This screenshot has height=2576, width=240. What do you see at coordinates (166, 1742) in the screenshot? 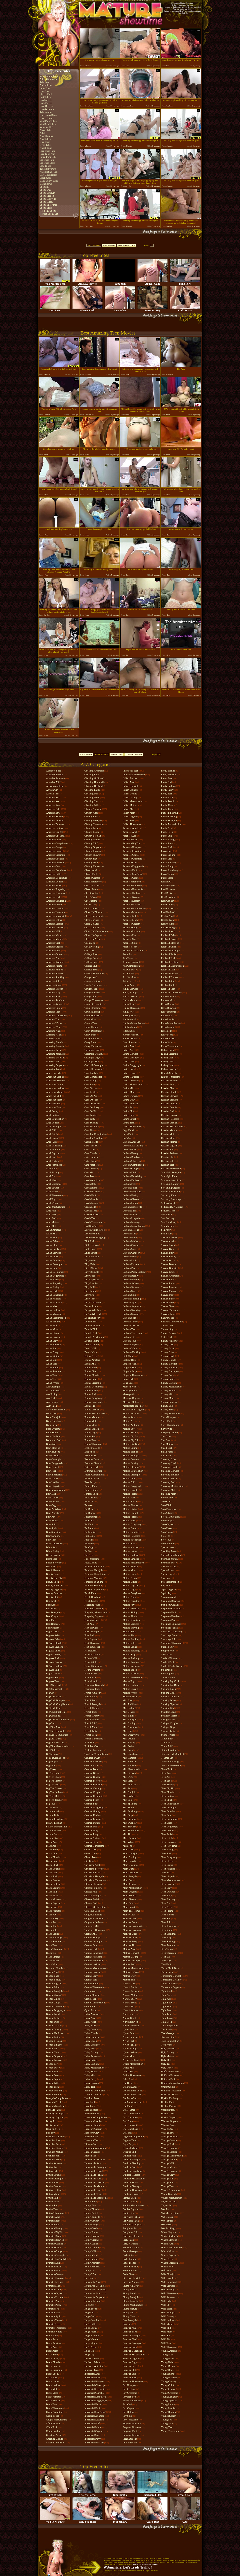
I see `Tattoo Girl` at bounding box center [166, 1742].